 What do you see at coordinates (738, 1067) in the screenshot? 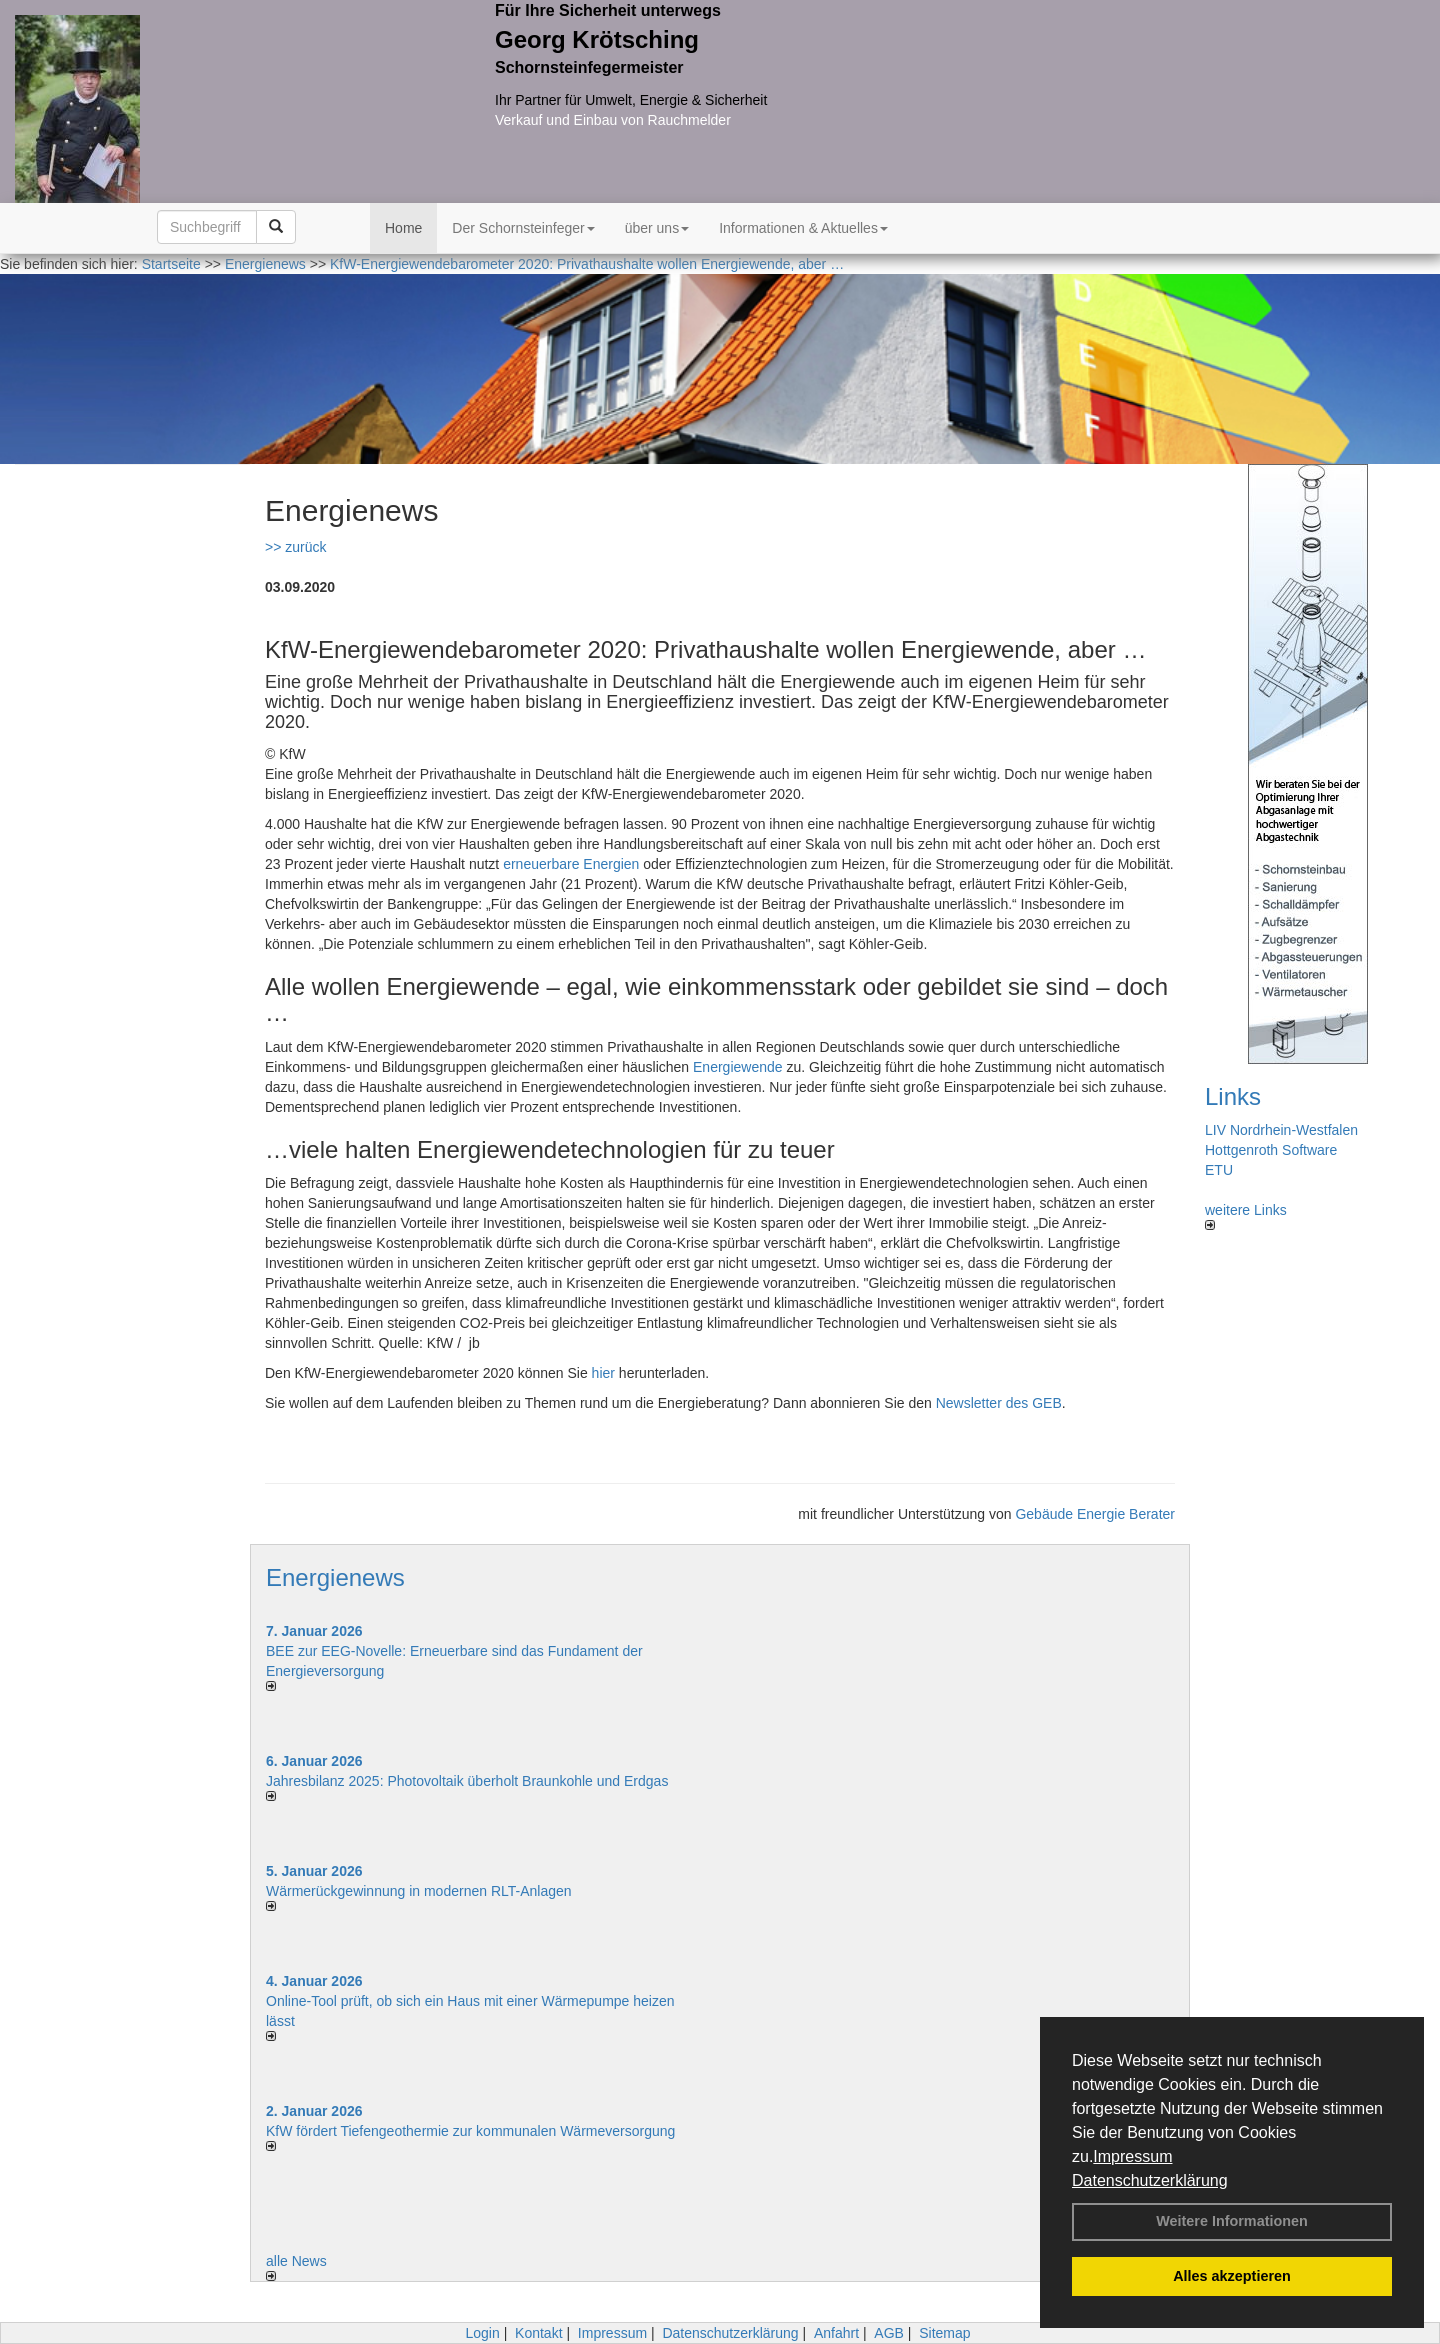
I see `Energiewende` at bounding box center [738, 1067].